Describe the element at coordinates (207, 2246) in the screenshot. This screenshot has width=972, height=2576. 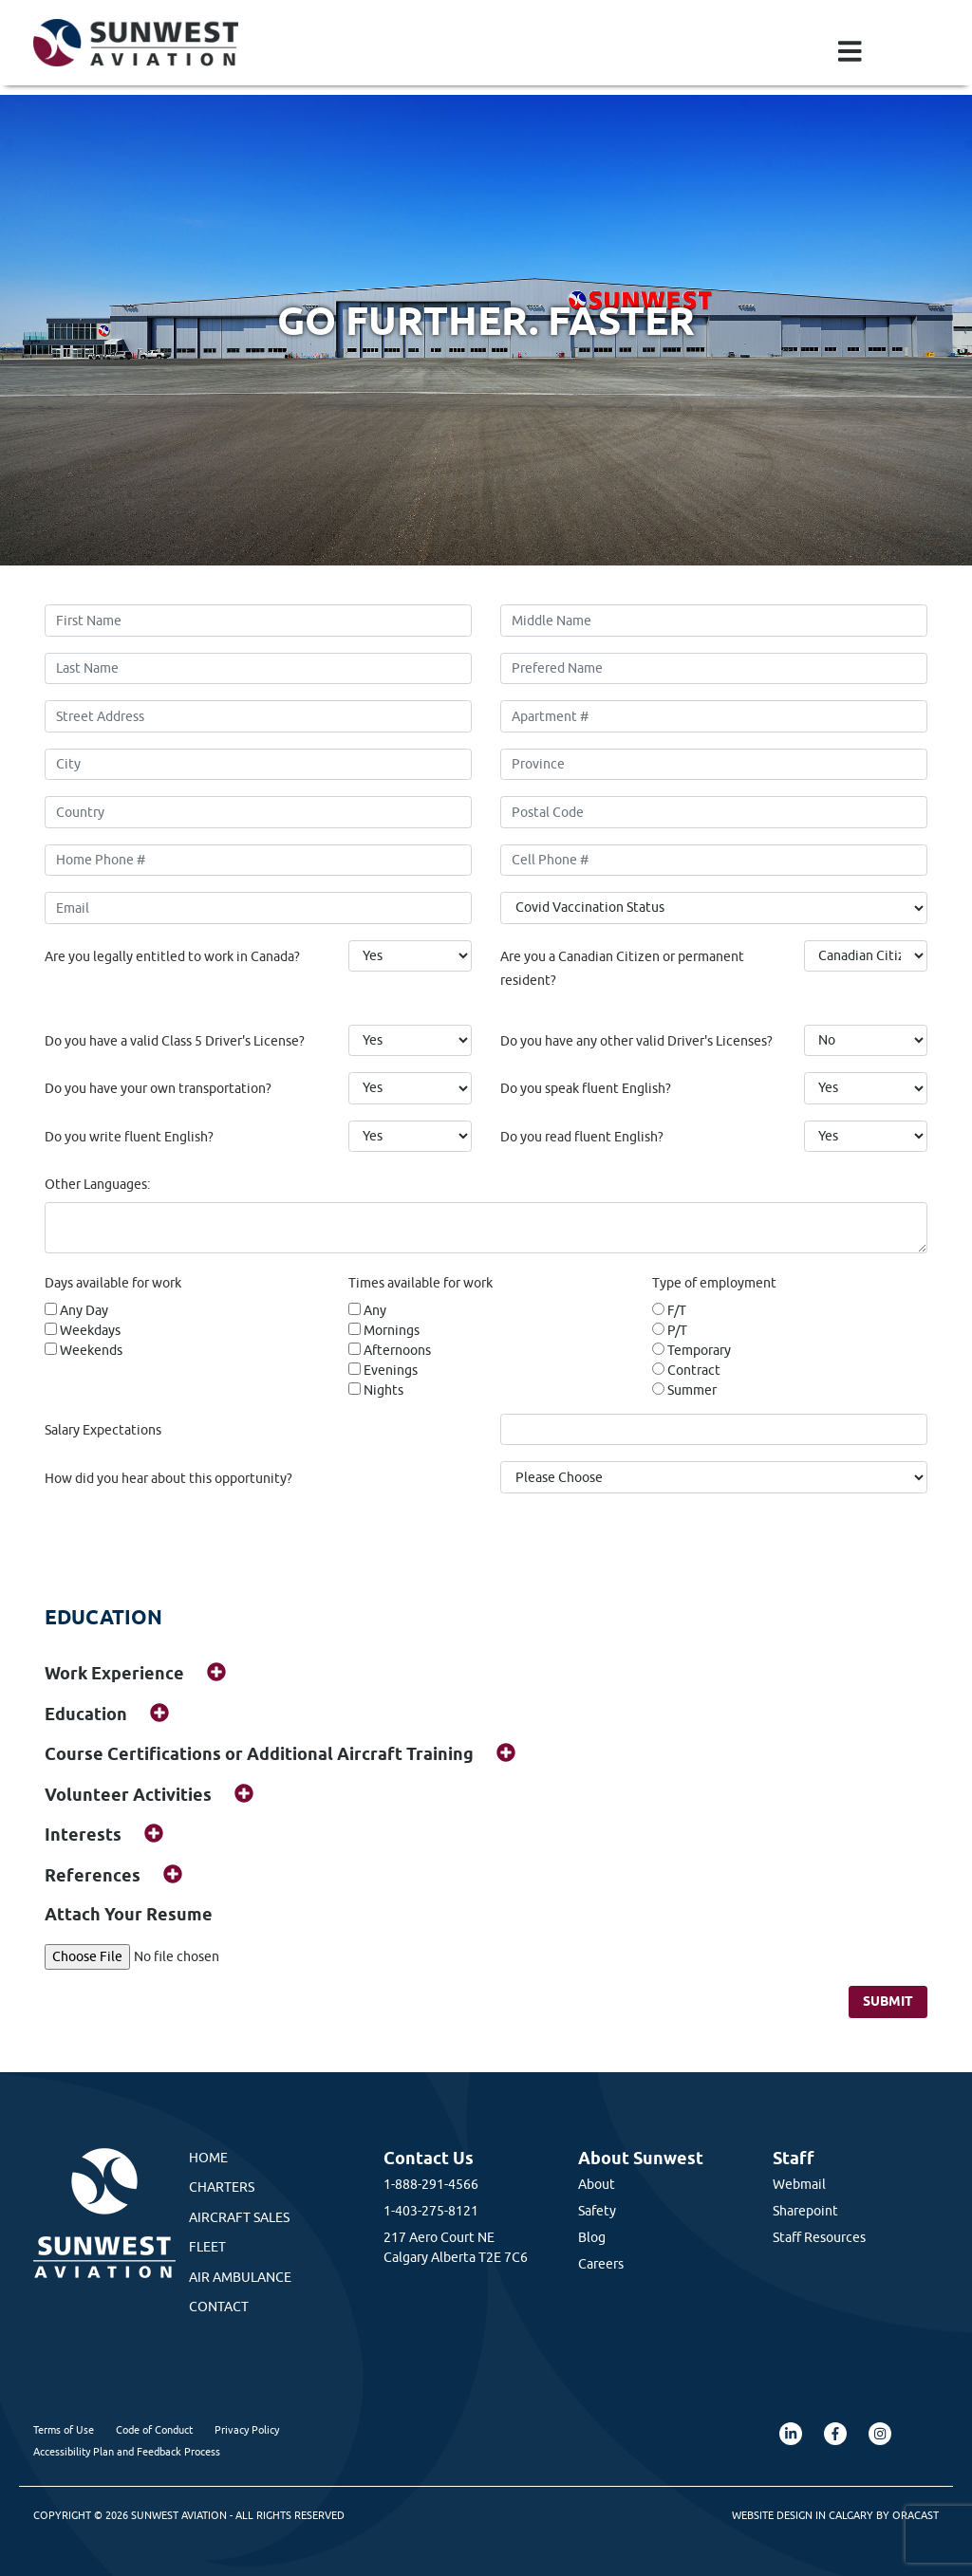
I see `Fleet` at that location.